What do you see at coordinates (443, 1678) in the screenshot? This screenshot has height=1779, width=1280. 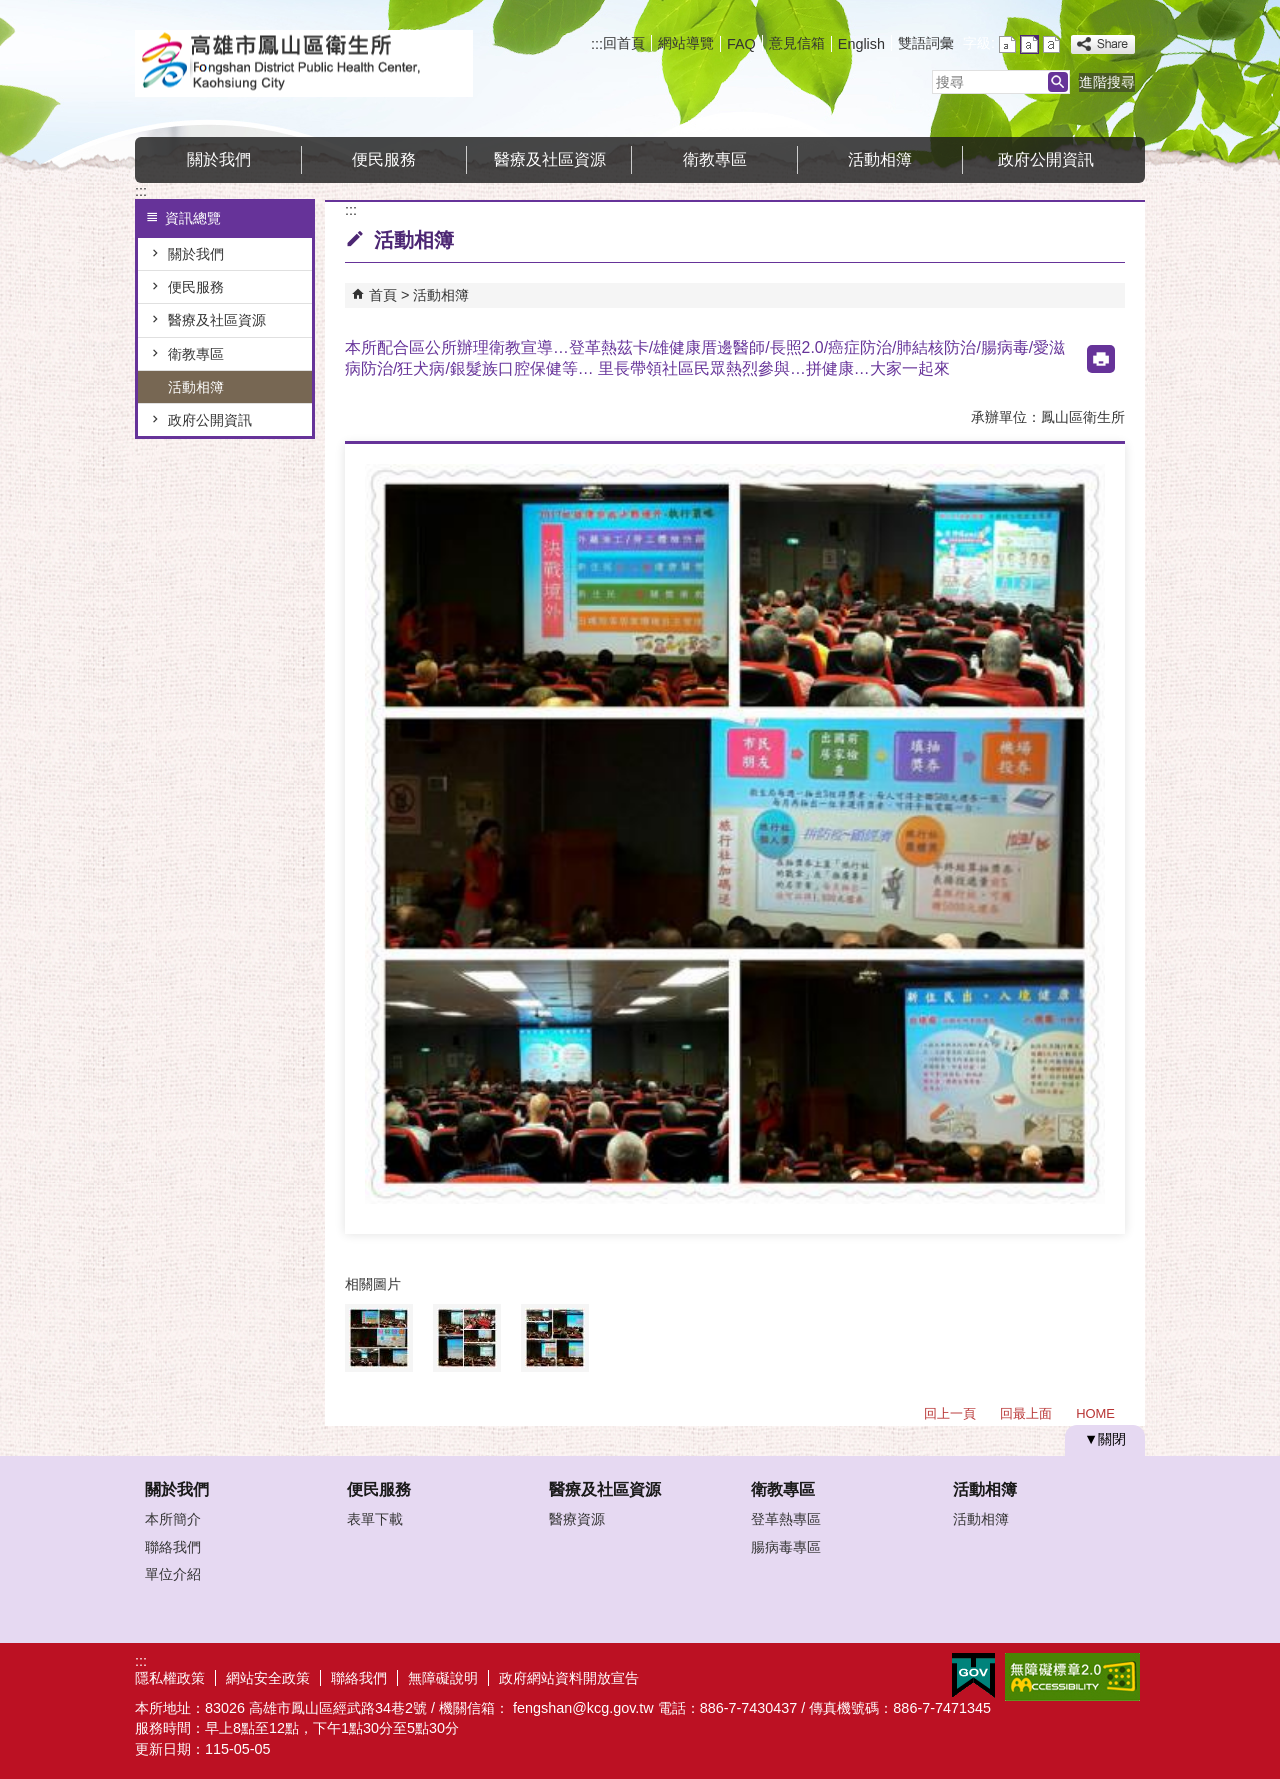 I see `無障礙說明` at bounding box center [443, 1678].